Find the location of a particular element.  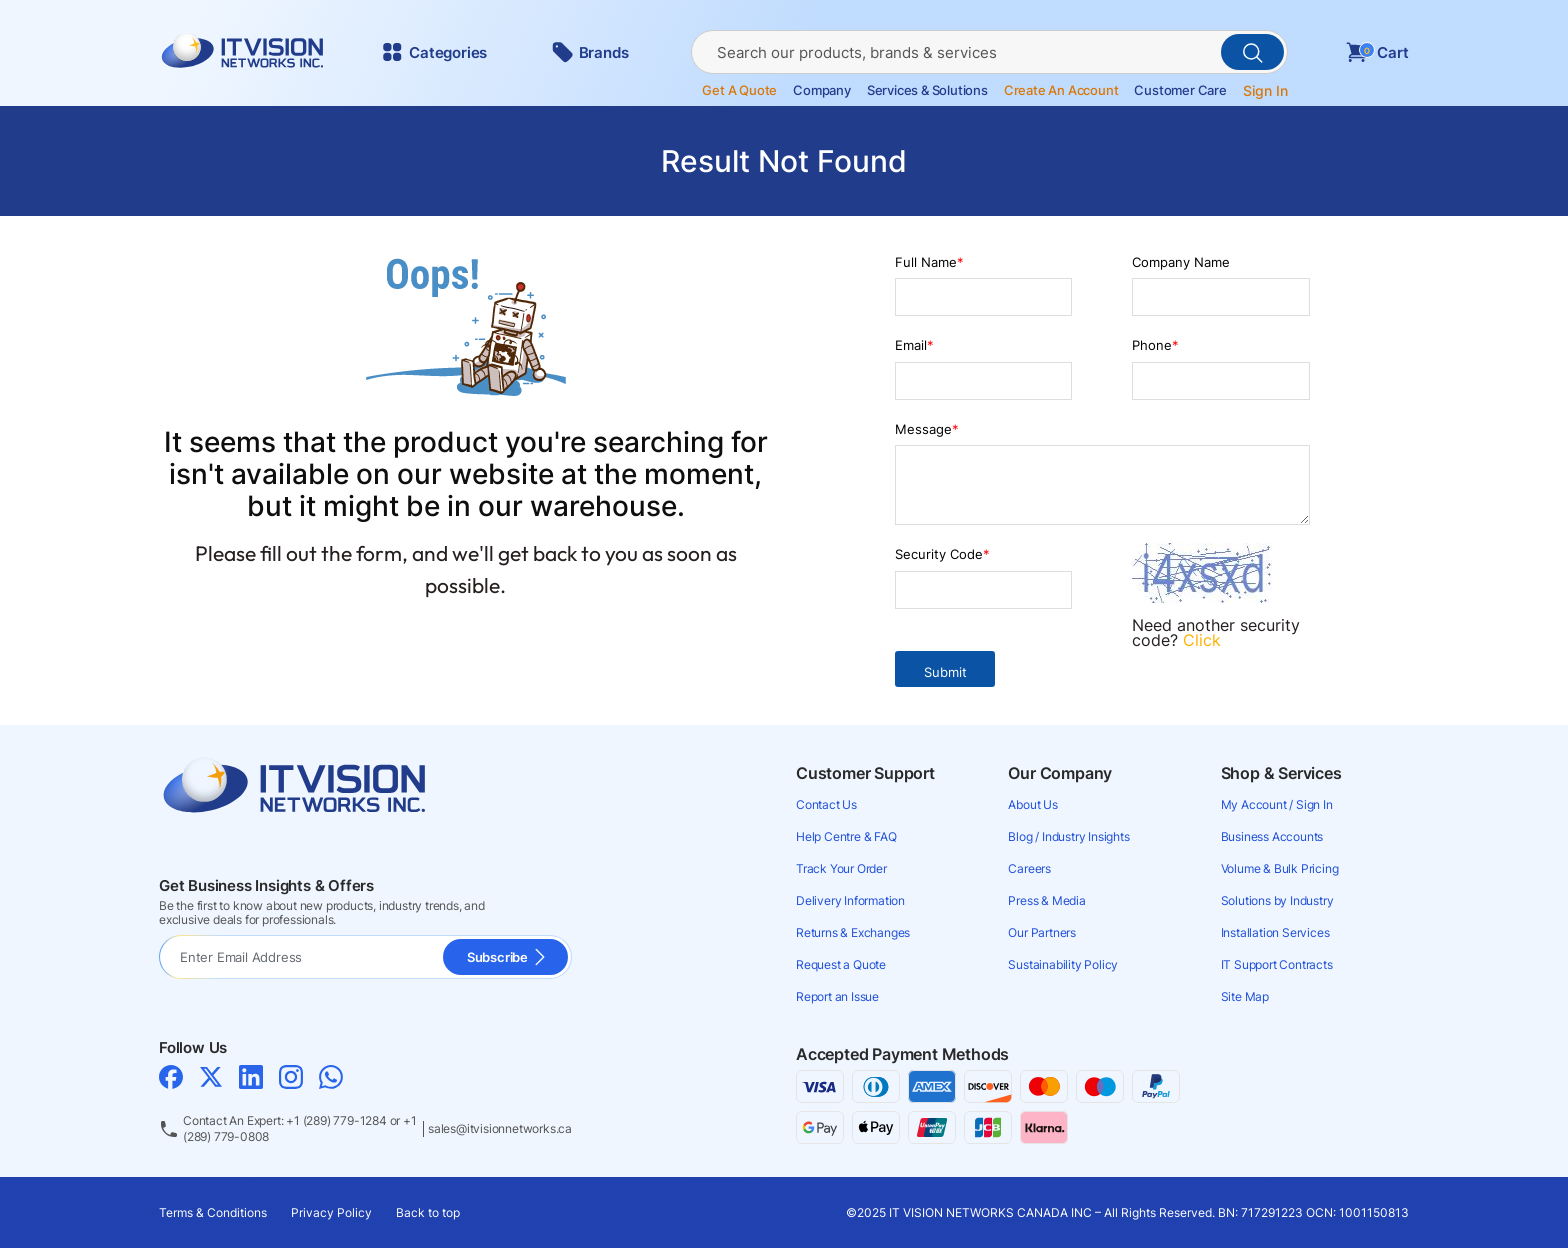

Terms & Conditions is located at coordinates (213, 1212).